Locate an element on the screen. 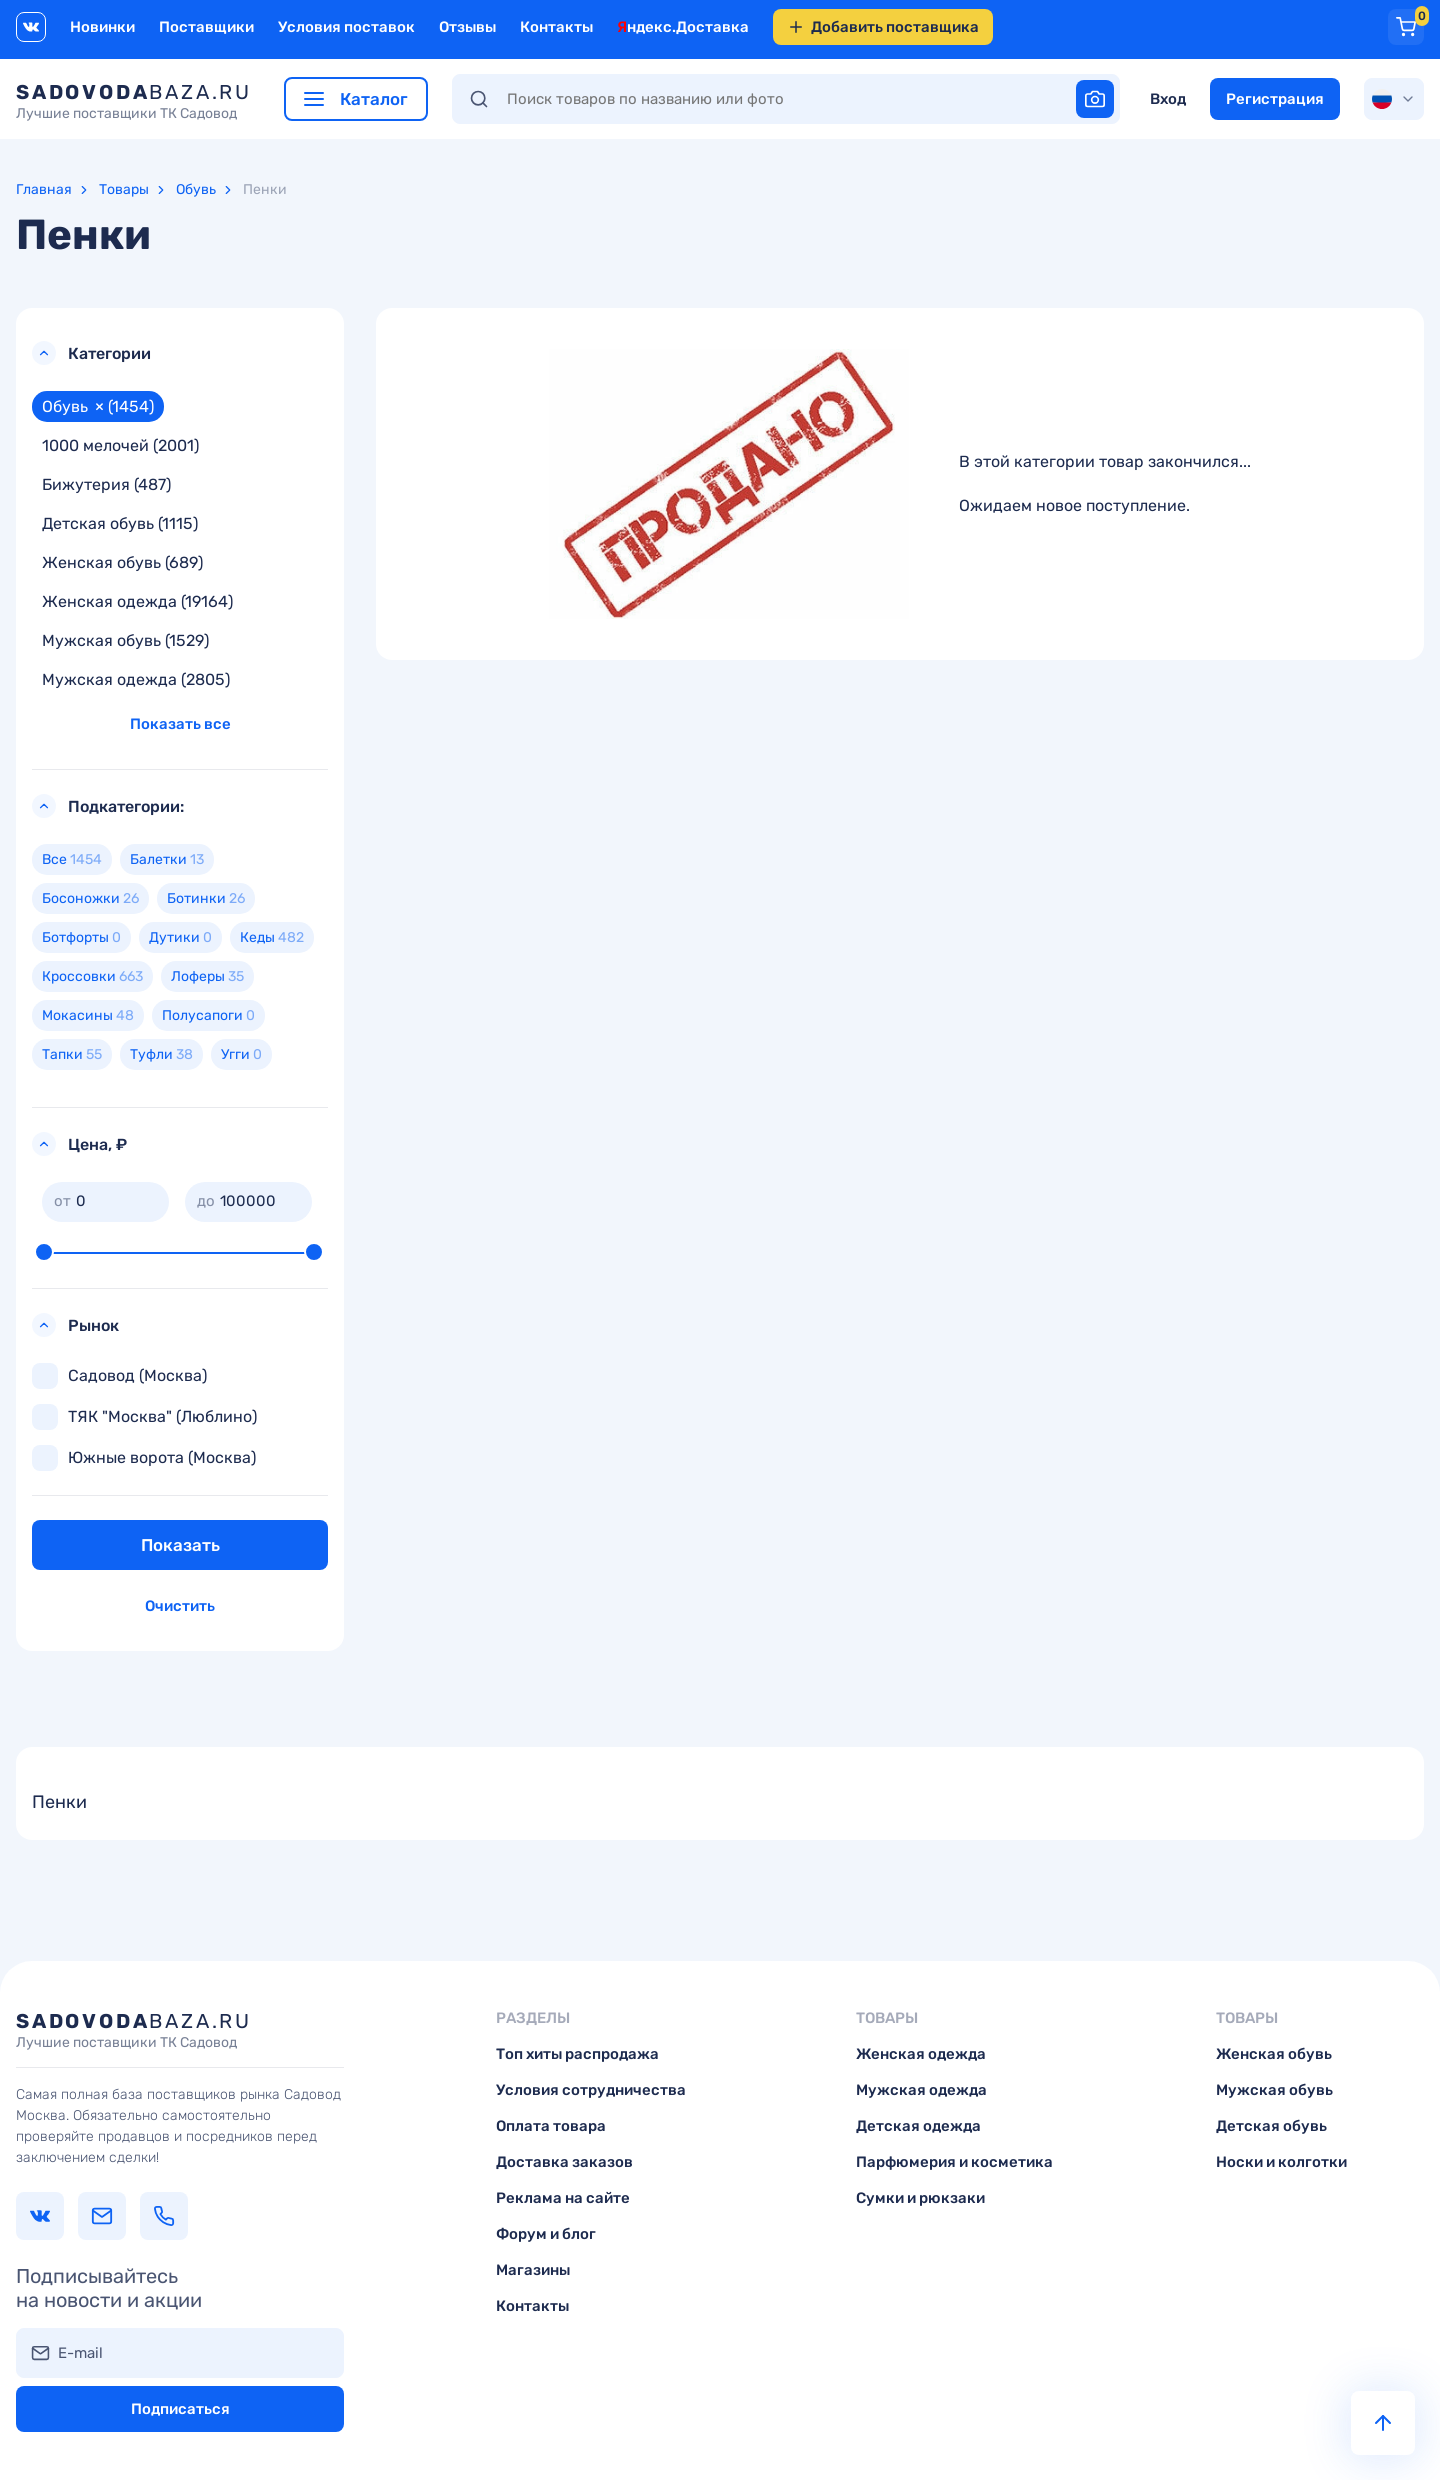 The height and width of the screenshot is (2480, 1440). Детская обувь (1115) is located at coordinates (120, 523).